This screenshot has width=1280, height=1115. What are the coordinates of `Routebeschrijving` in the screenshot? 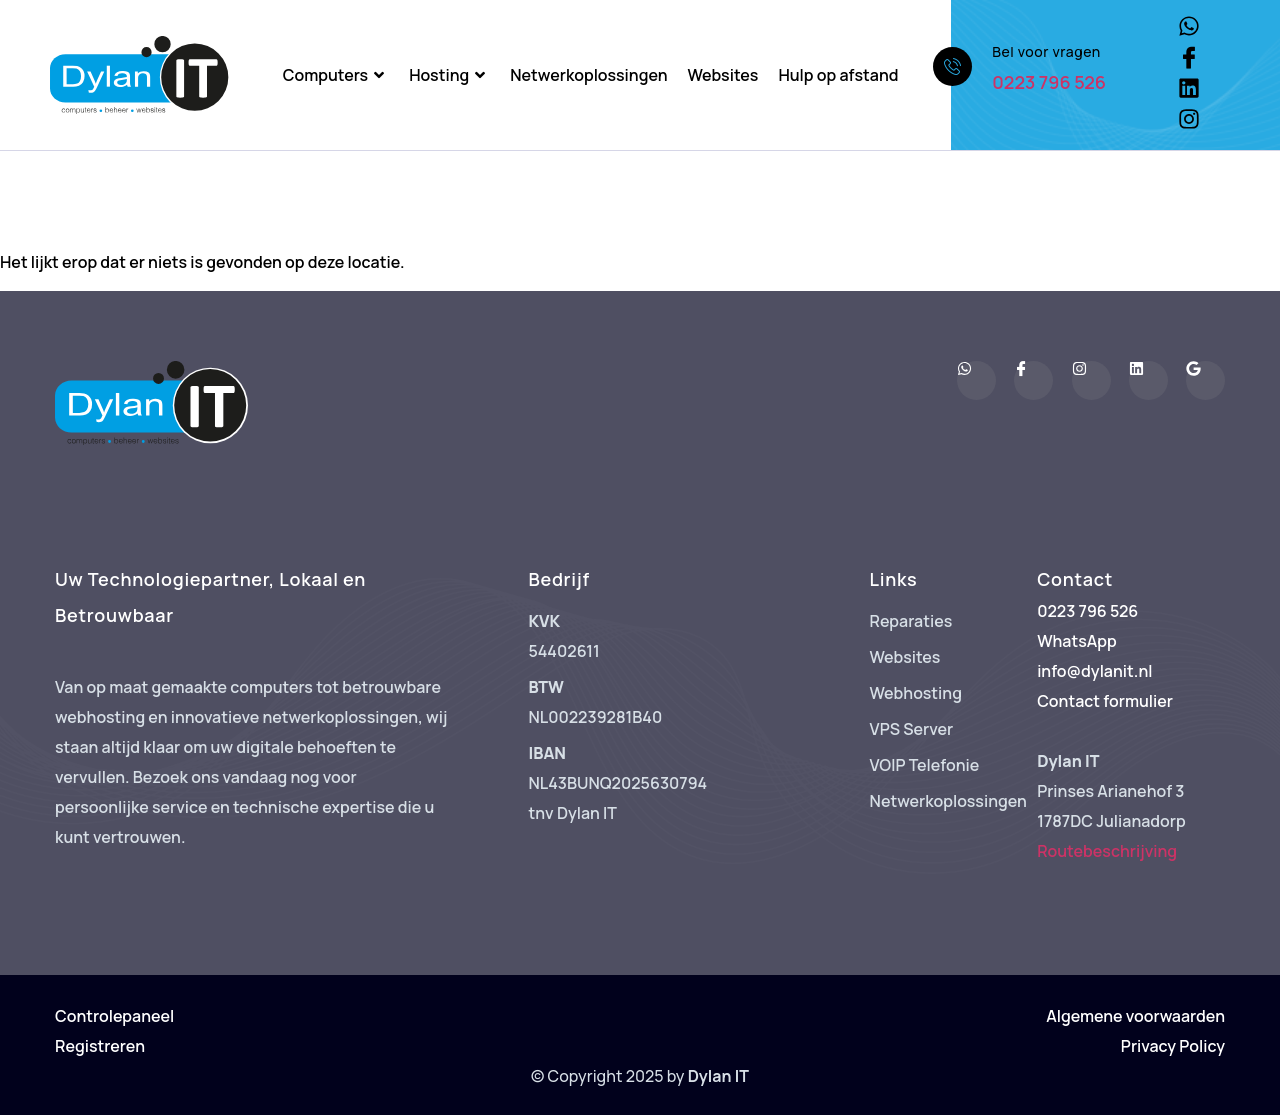 It's located at (1107, 851).